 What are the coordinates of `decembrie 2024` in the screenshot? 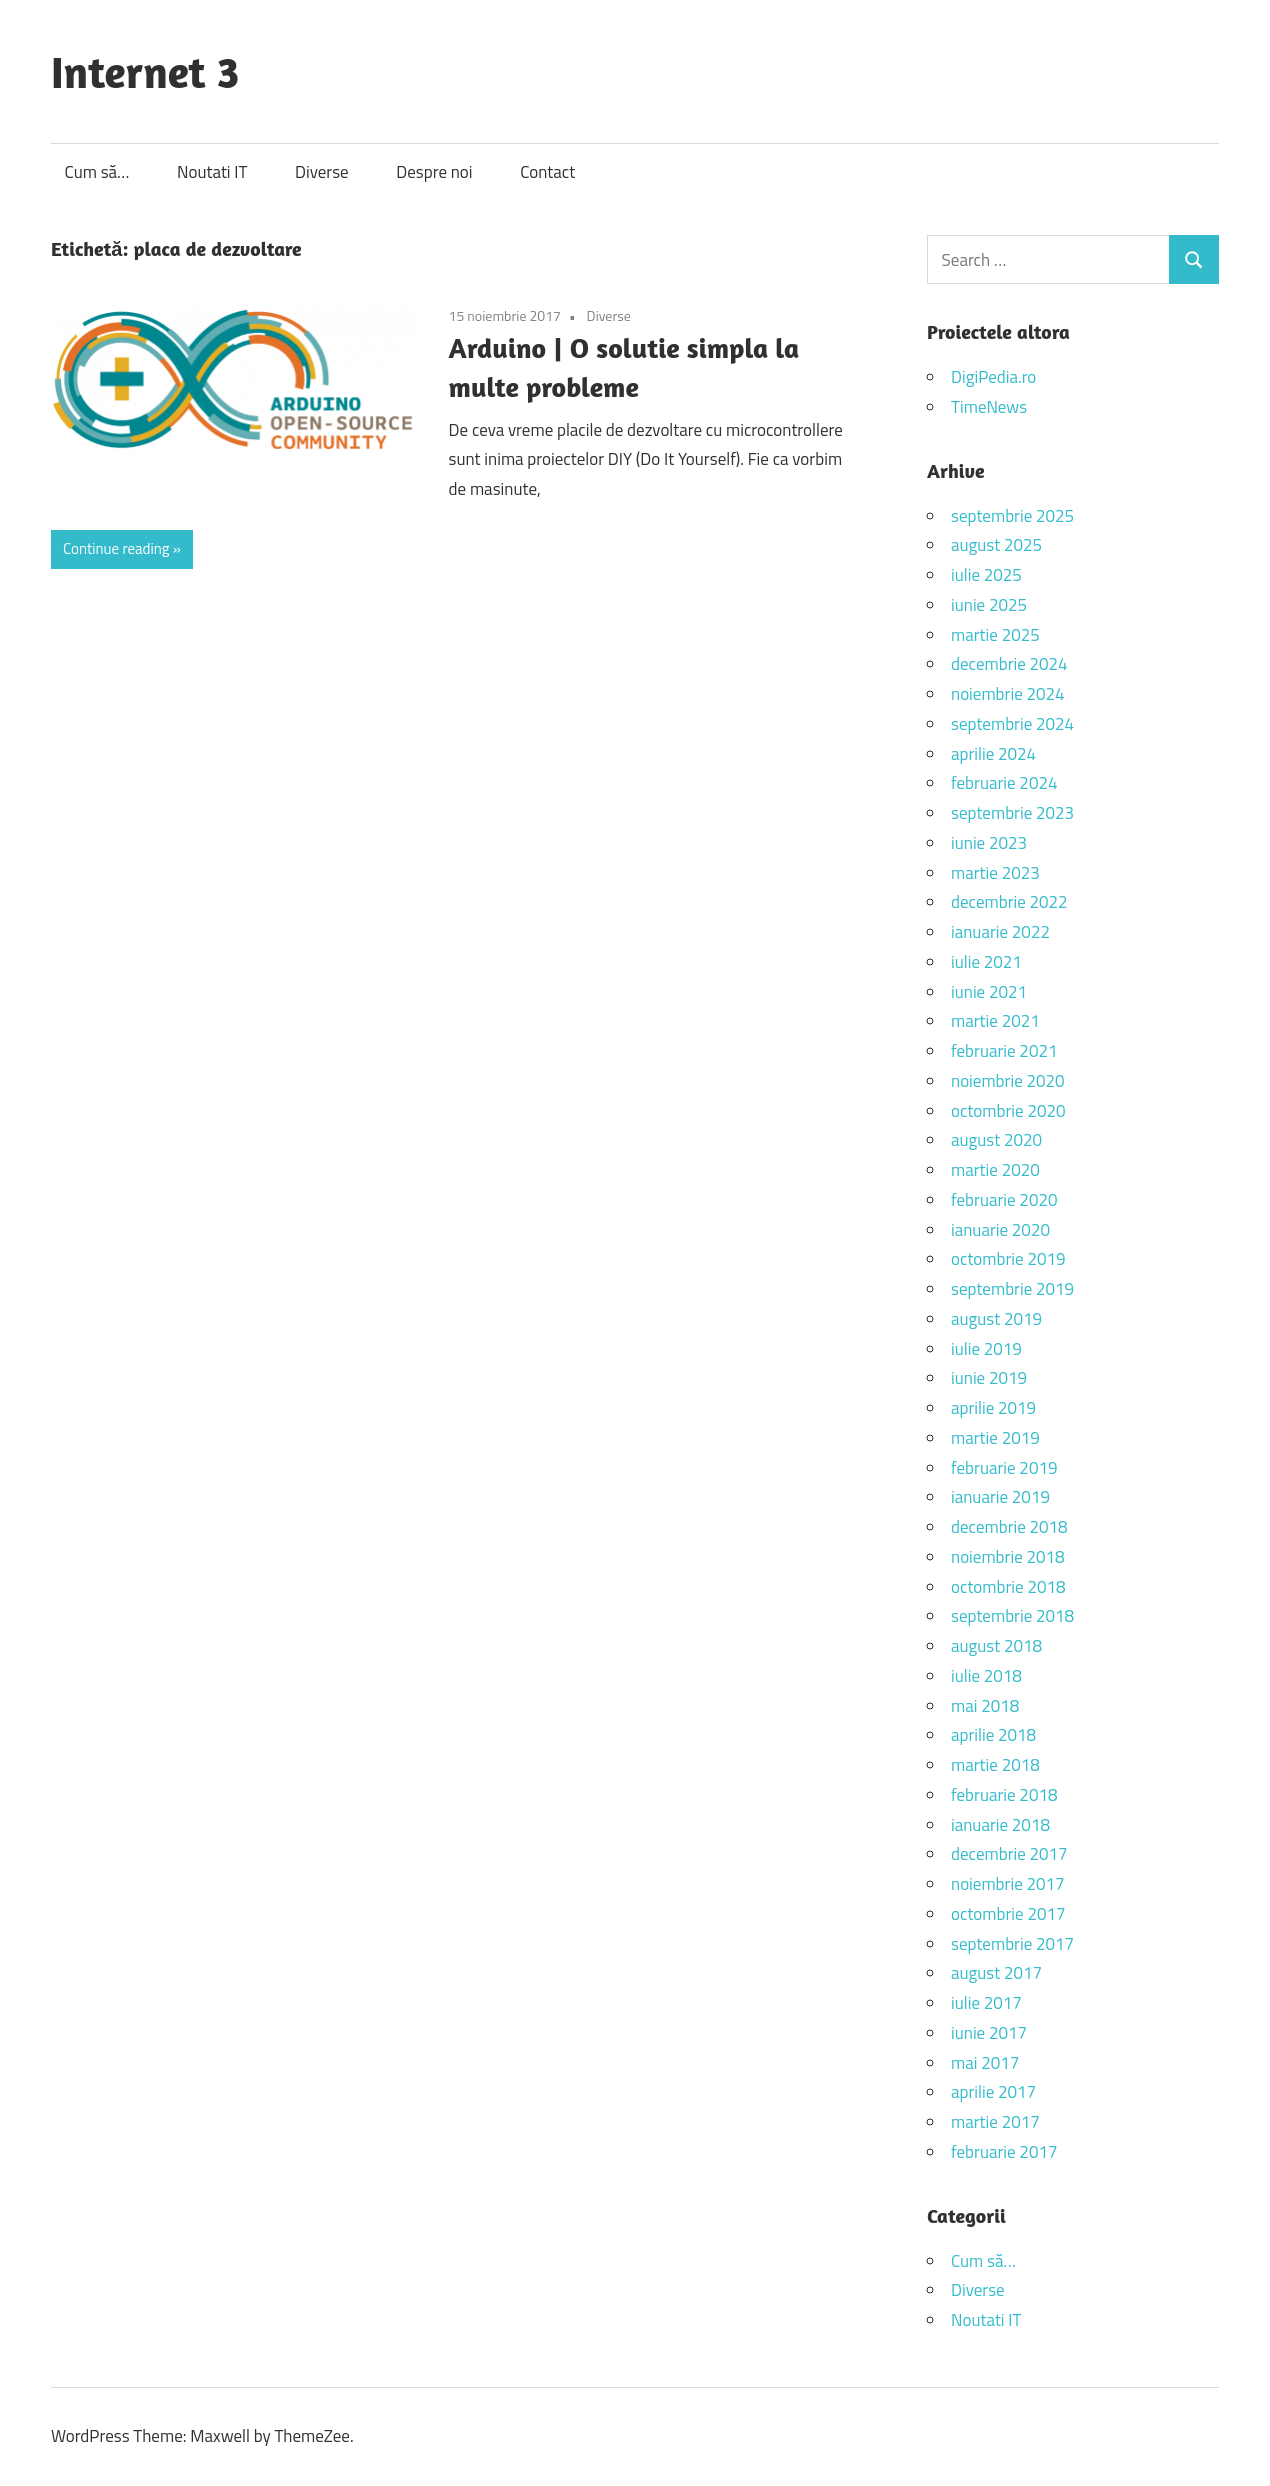 It's located at (1009, 664).